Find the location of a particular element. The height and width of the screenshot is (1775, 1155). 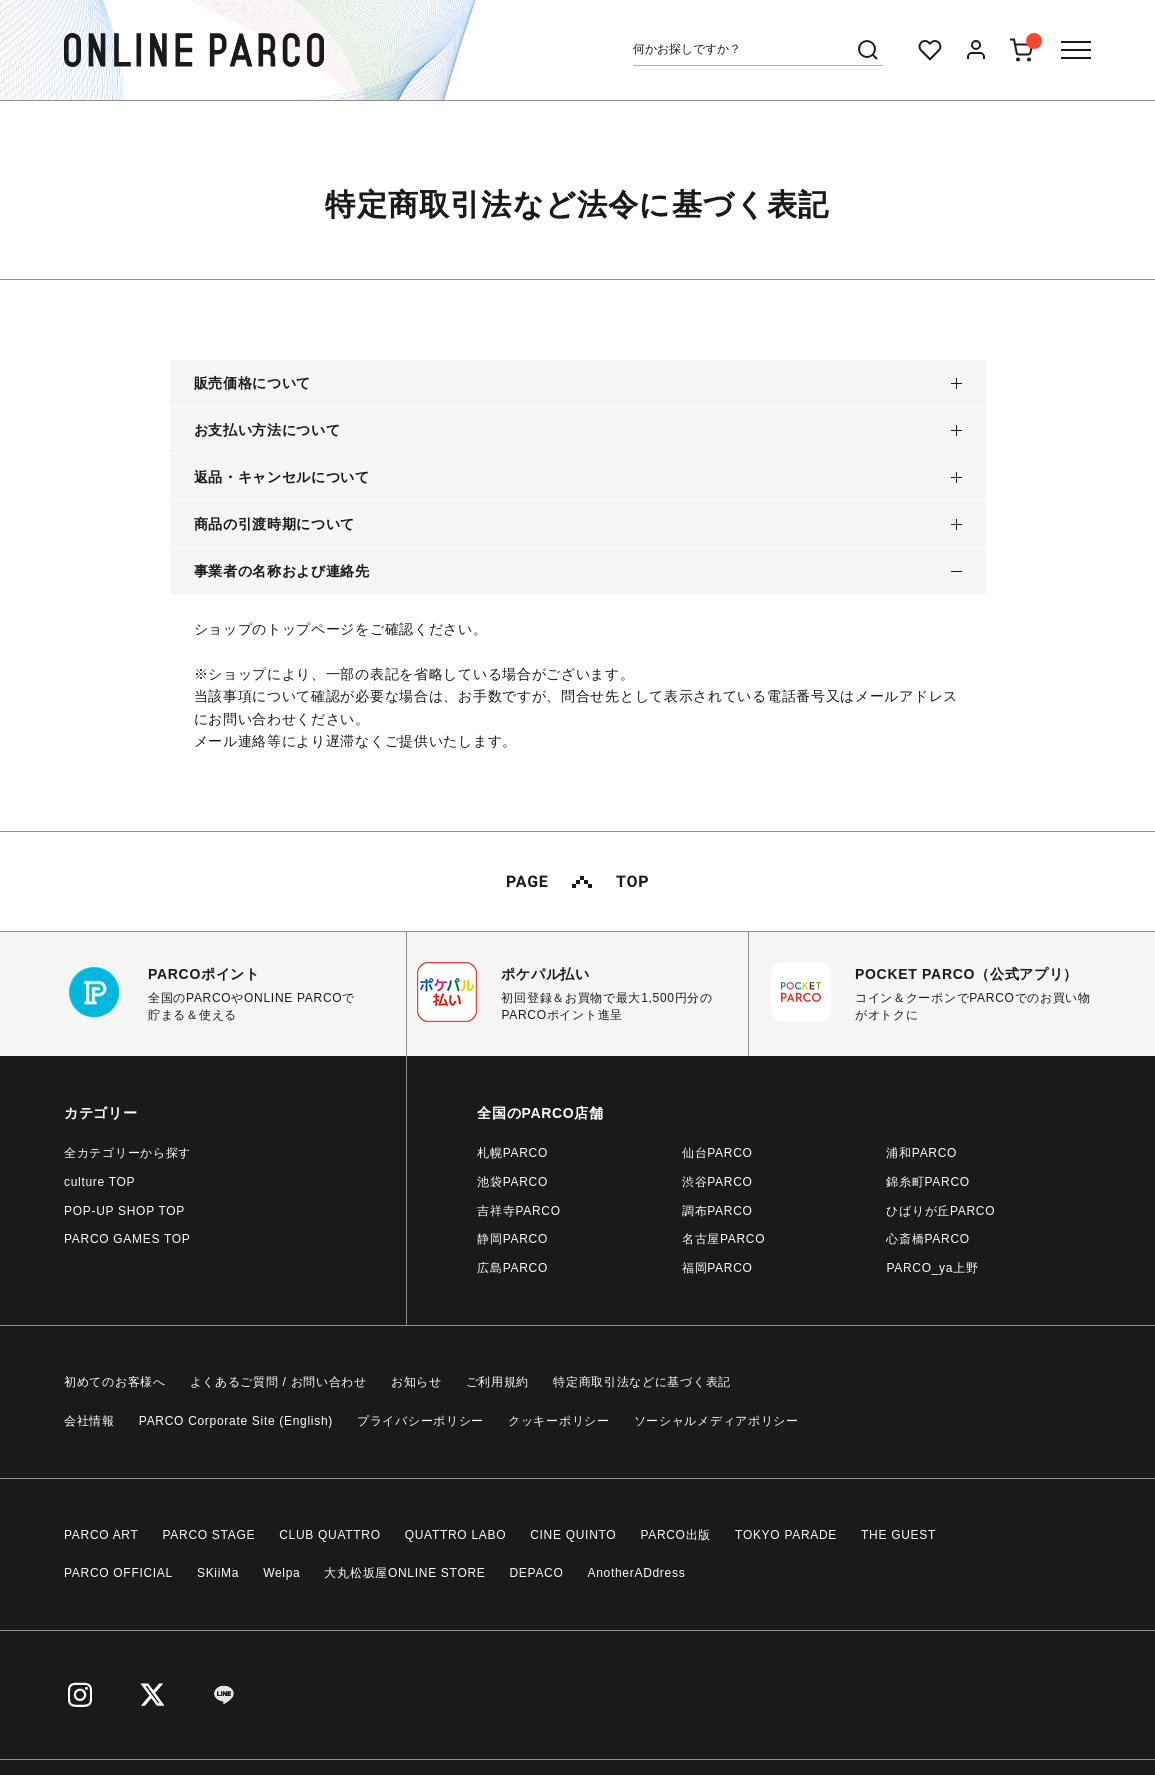

渋谷PARCO is located at coordinates (717, 1182).